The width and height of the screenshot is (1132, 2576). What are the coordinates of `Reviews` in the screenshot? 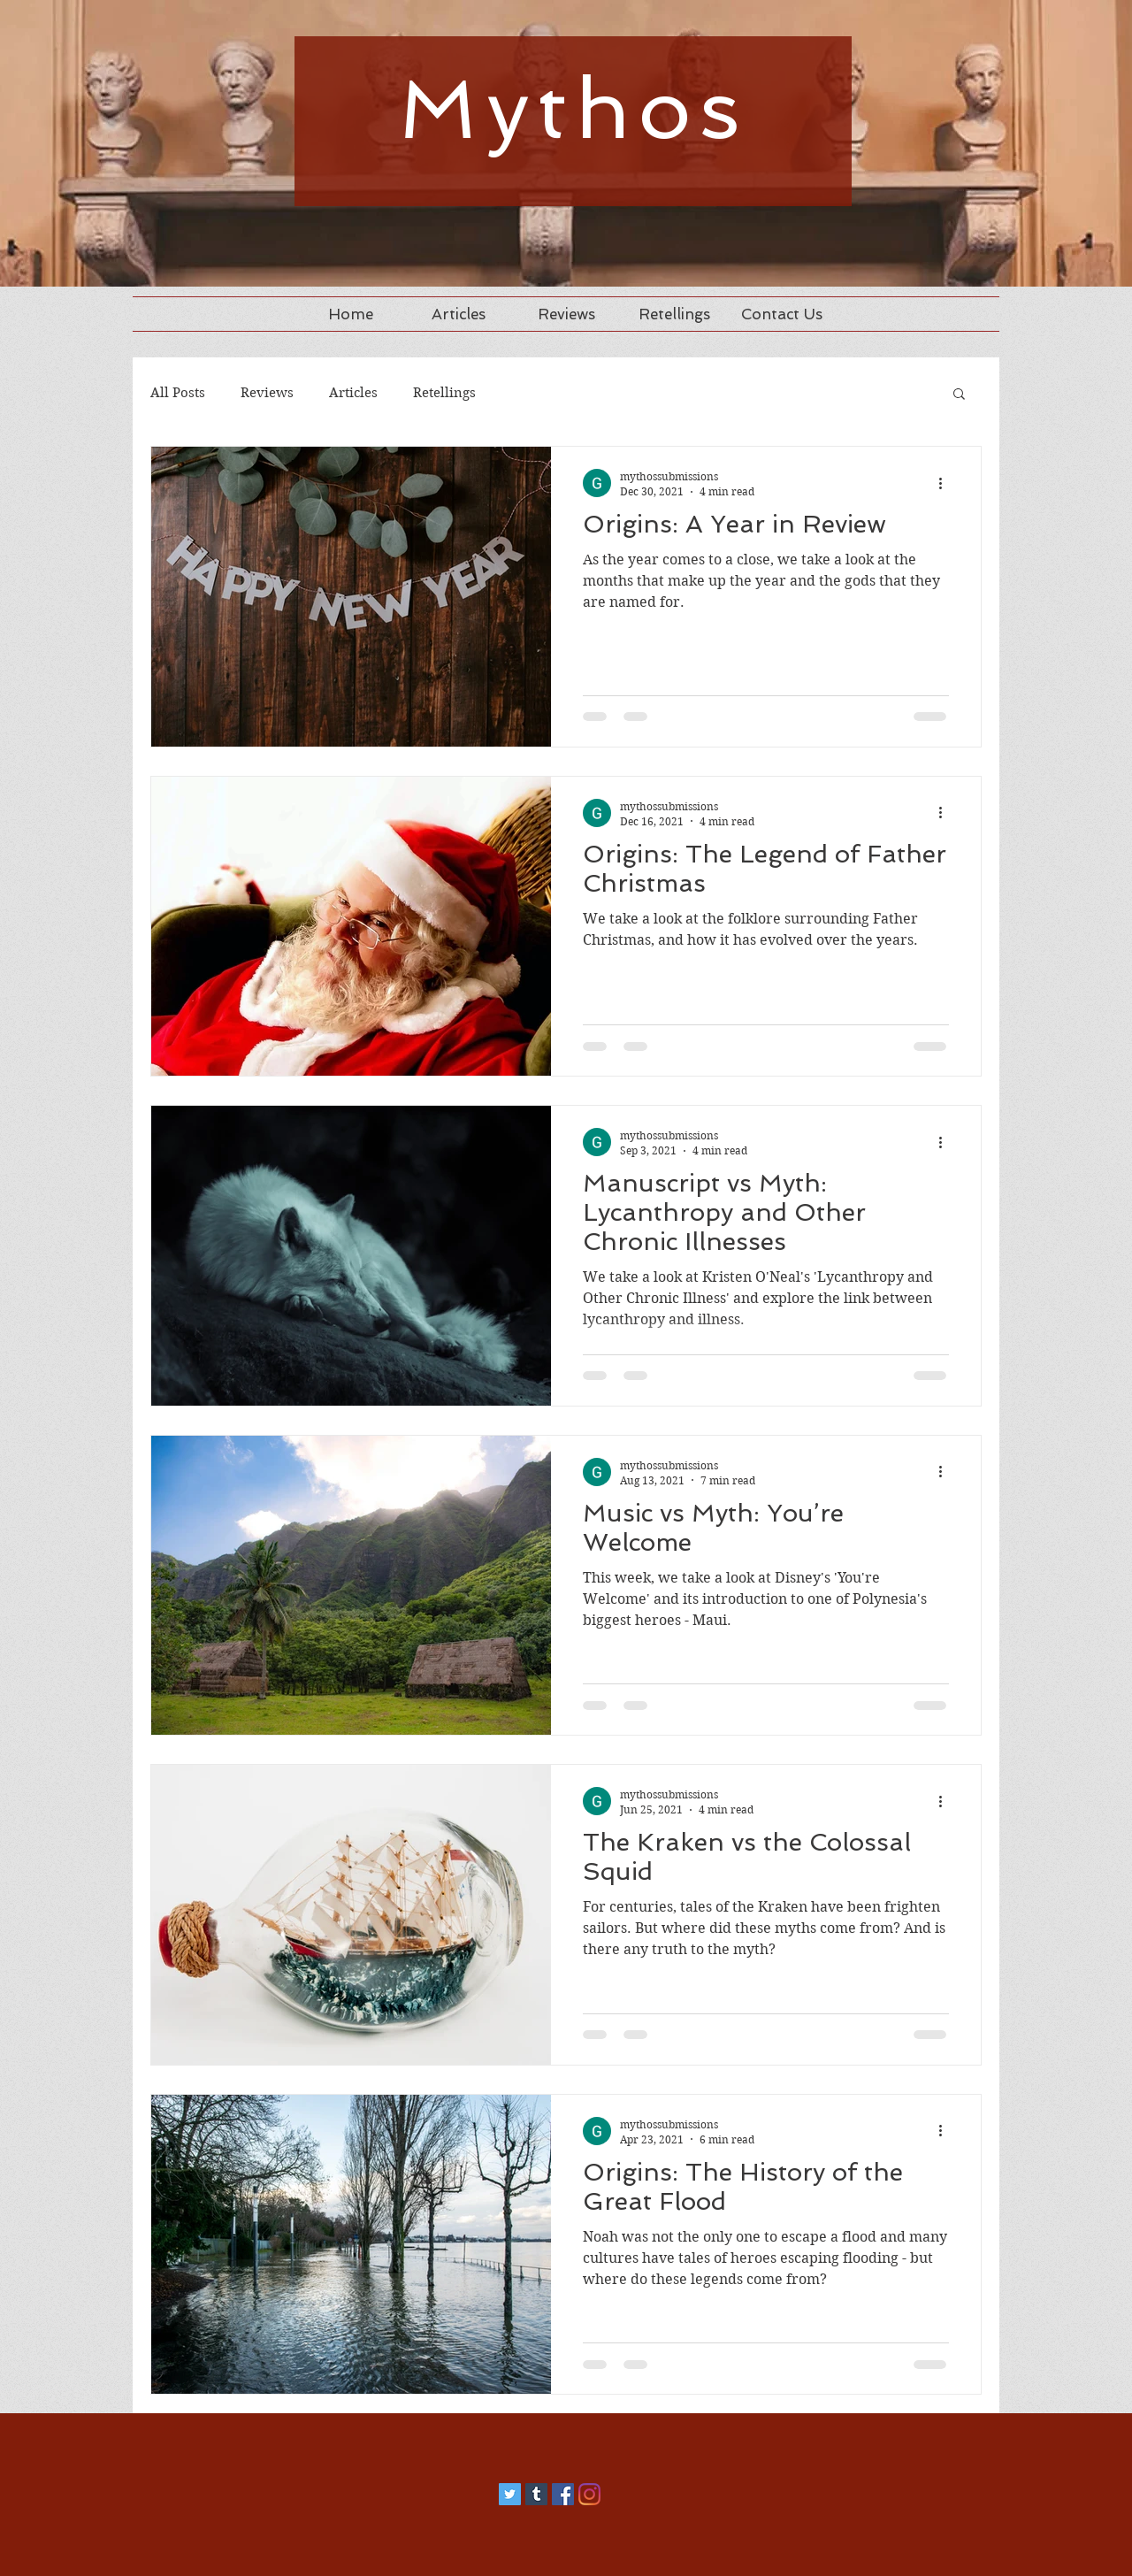 It's located at (267, 393).